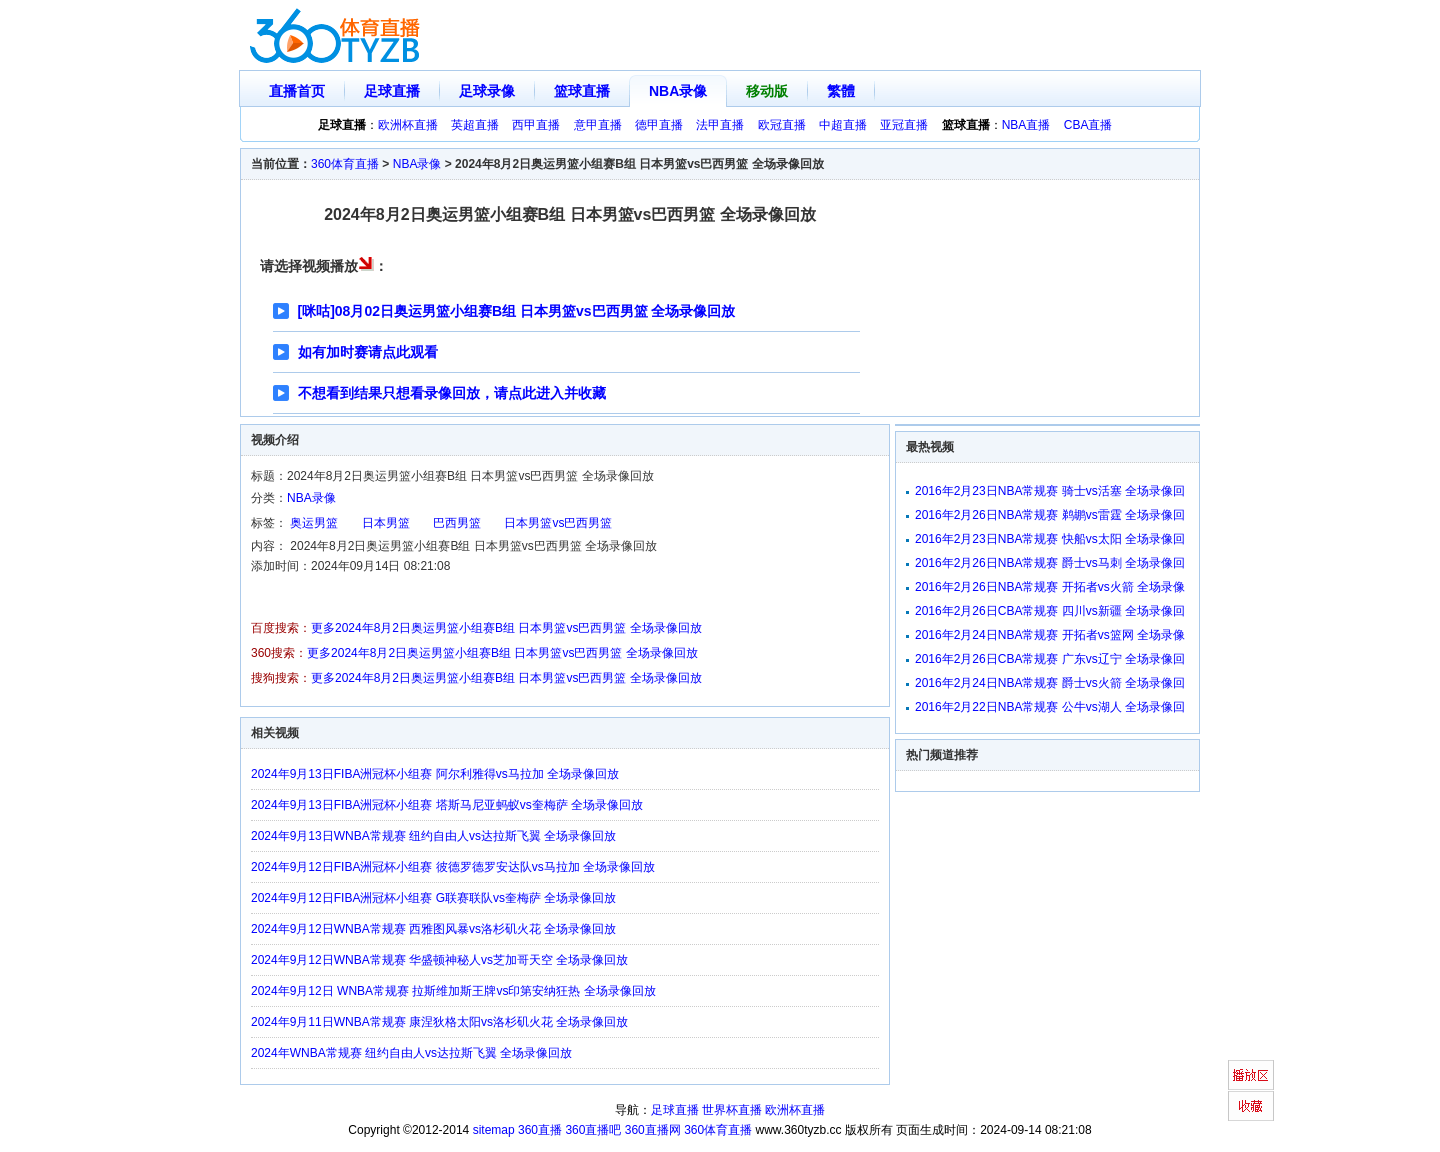 Image resolution: width=1440 pixels, height=1152 pixels. I want to click on 2024年9月12日WNBA常规赛 西雅图风暴vs洛杉矶火花 全场录像回放, so click(433, 929).